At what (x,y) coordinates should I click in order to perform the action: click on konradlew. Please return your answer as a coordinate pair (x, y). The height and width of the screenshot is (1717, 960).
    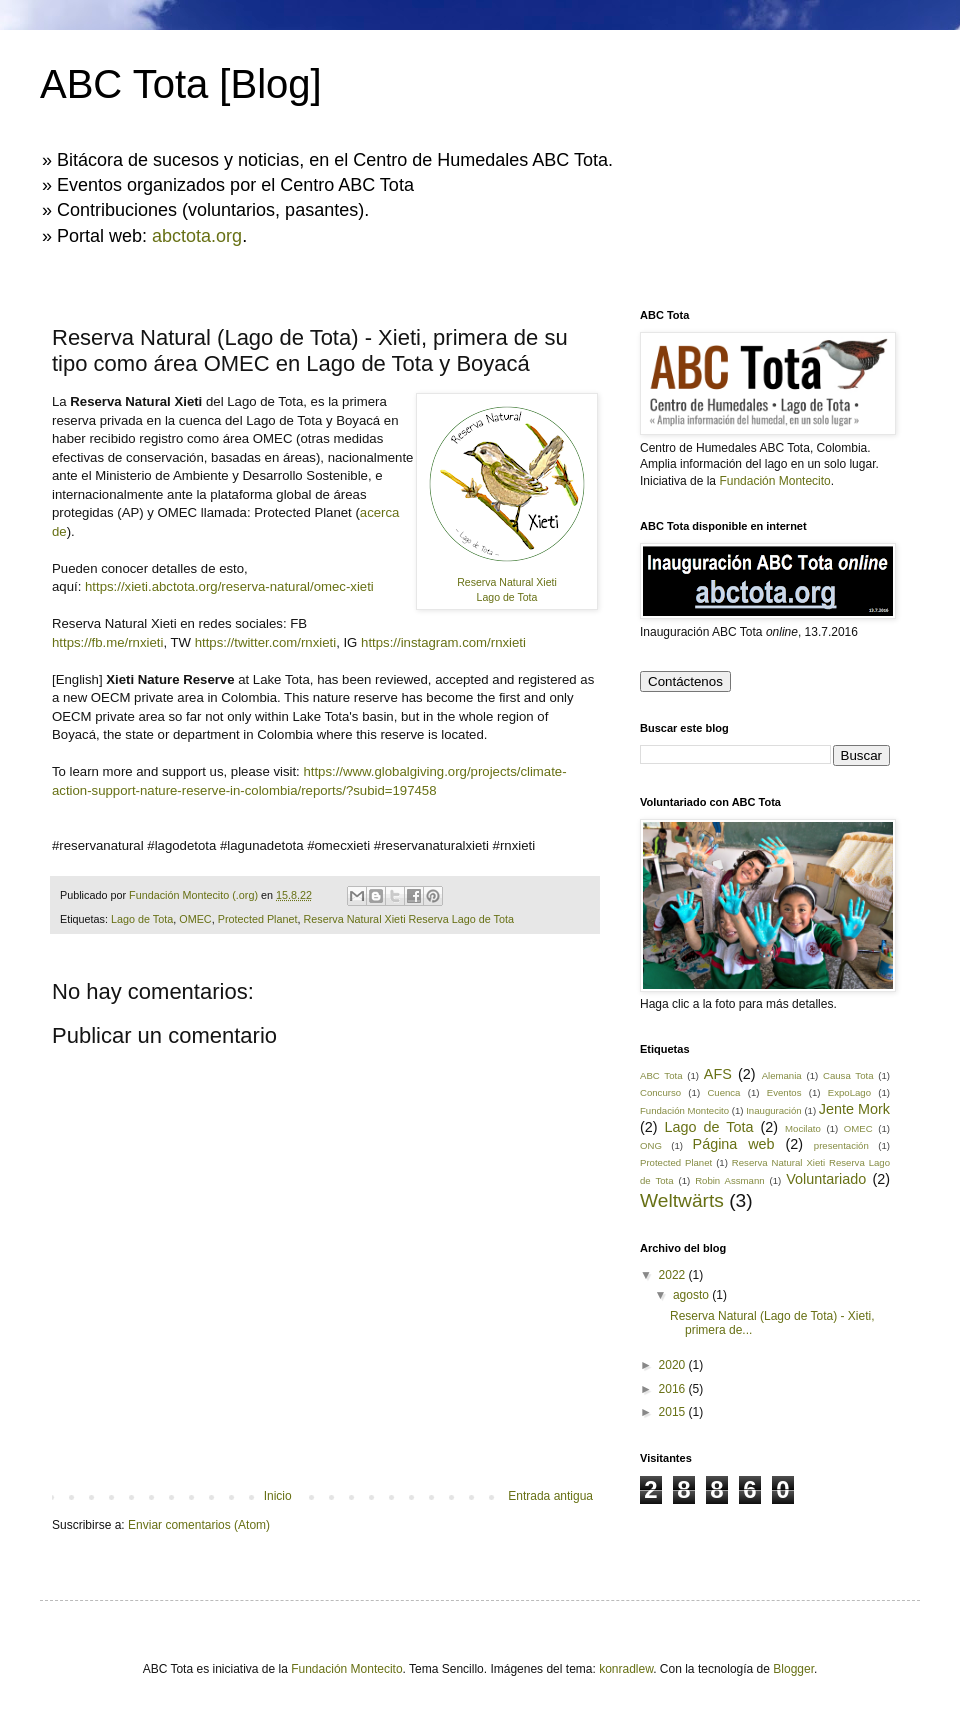
    Looking at the image, I should click on (626, 1669).